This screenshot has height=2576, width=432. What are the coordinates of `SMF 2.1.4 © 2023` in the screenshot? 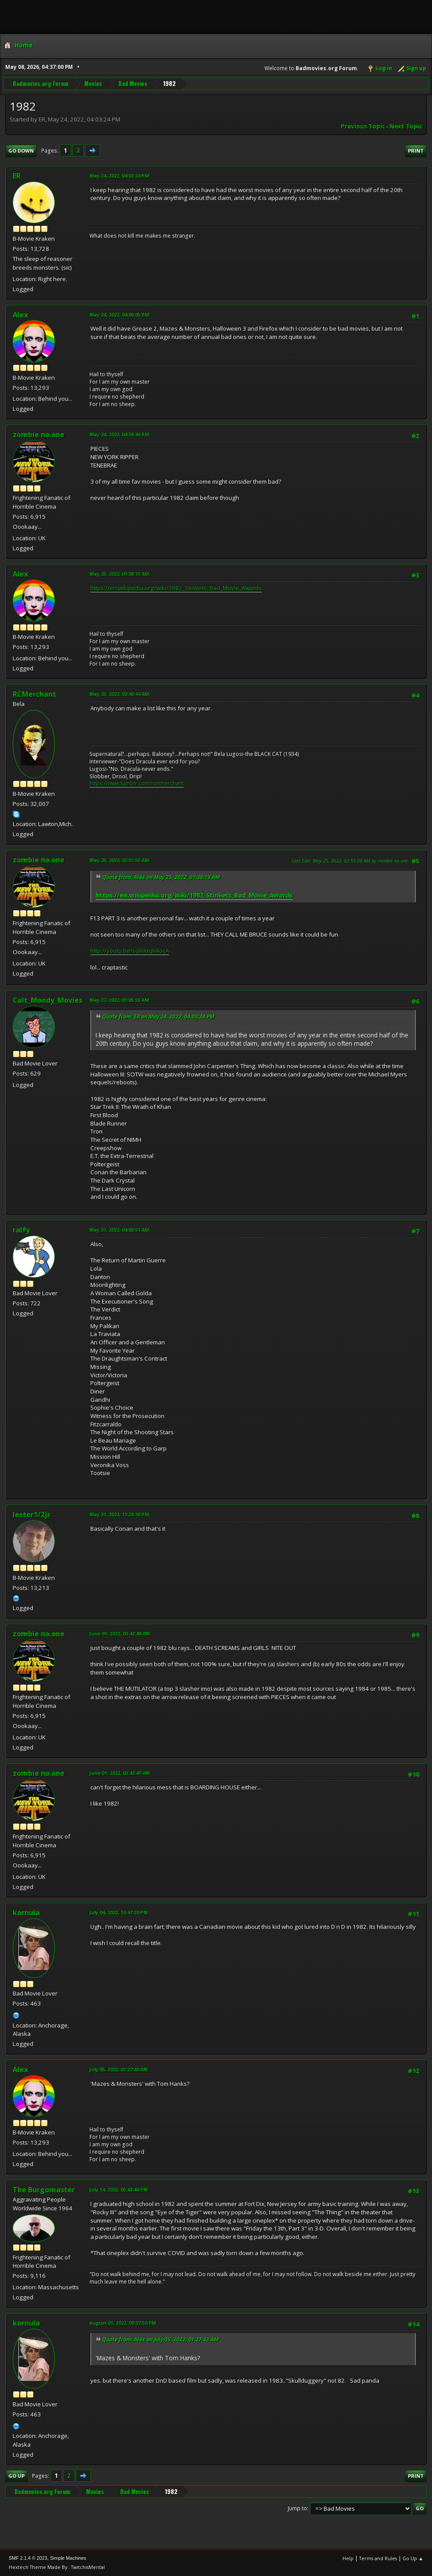 It's located at (28, 2558).